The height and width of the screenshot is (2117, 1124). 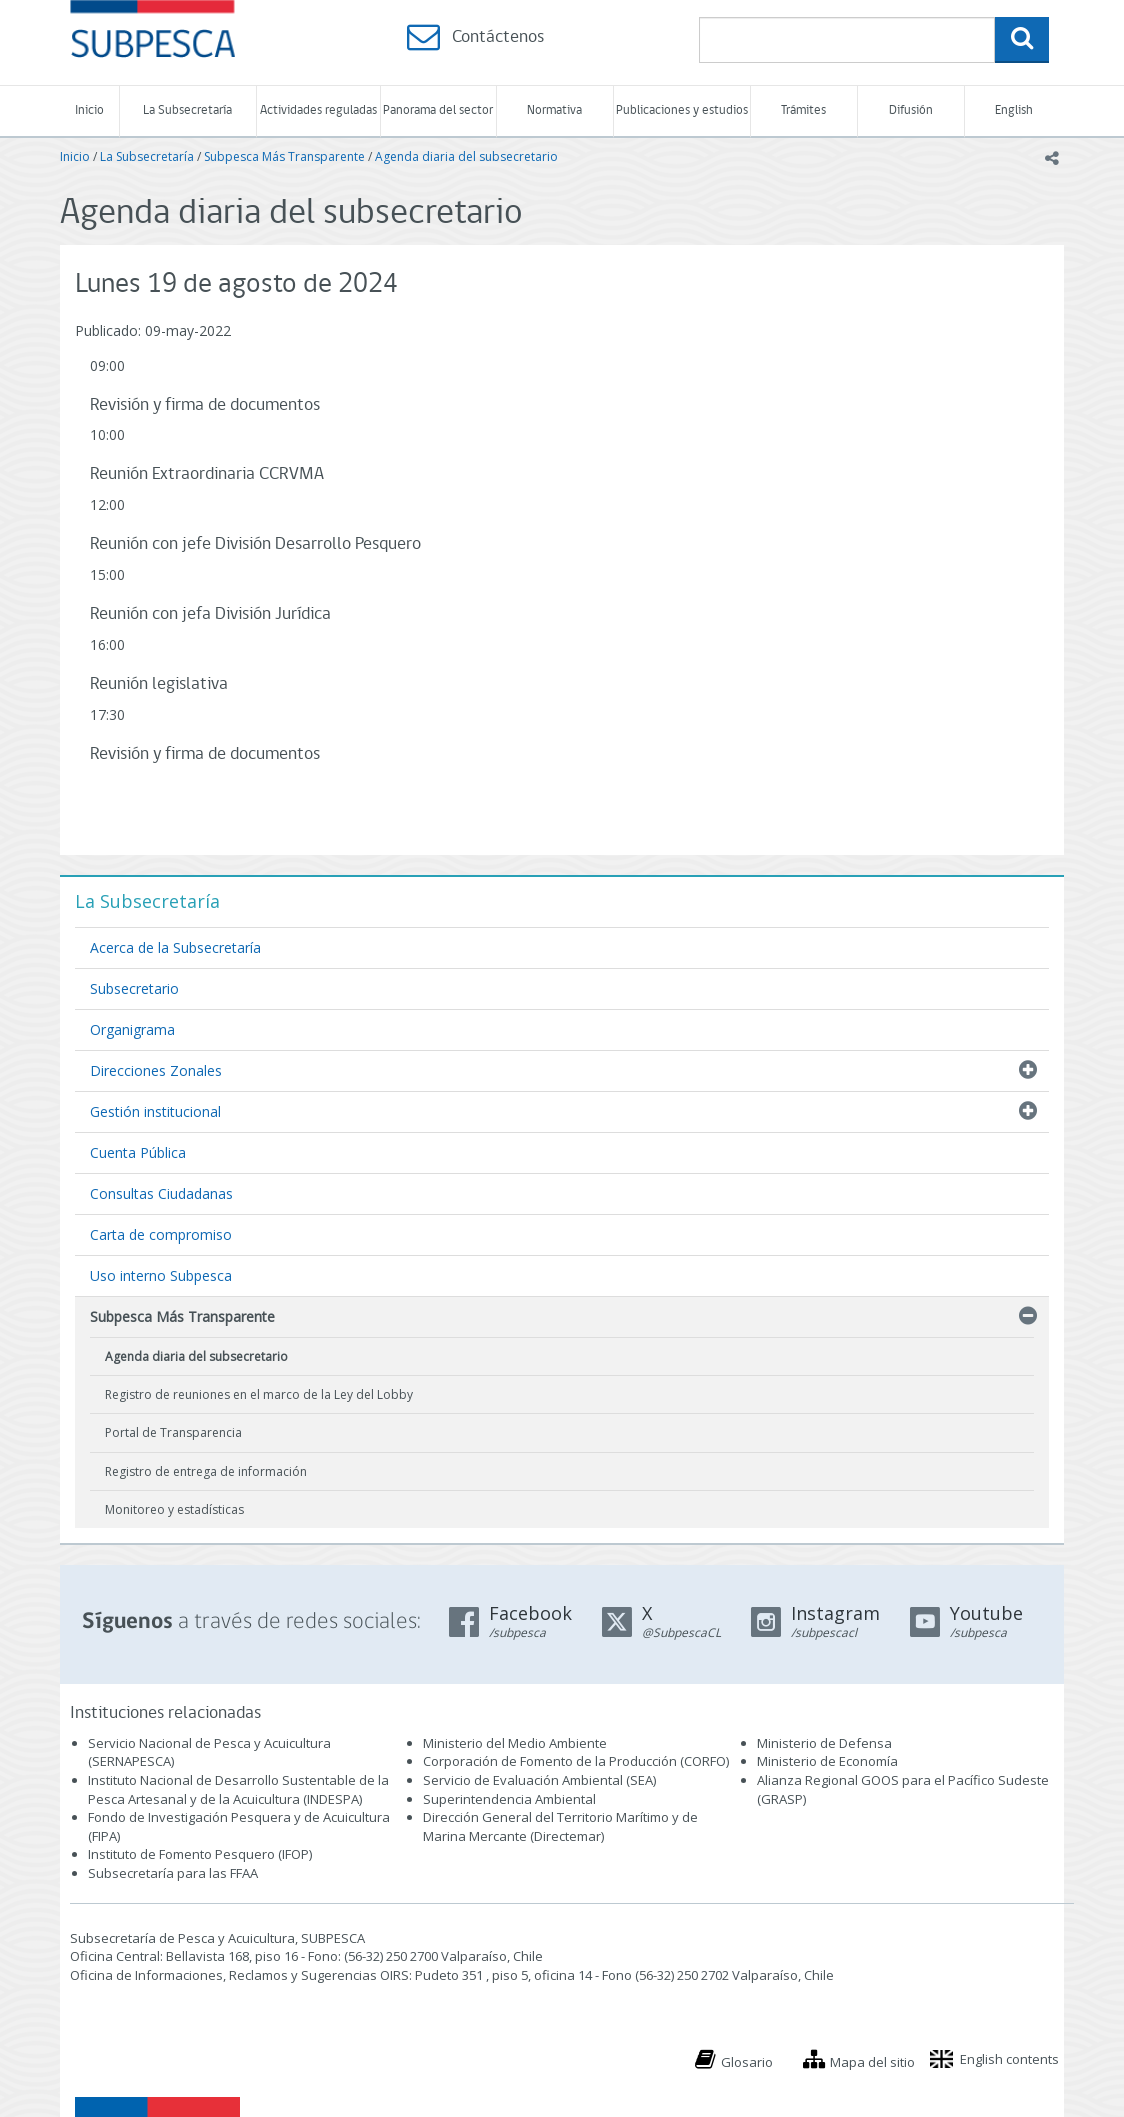 I want to click on Publicaciones y estudios, so click(x=682, y=110).